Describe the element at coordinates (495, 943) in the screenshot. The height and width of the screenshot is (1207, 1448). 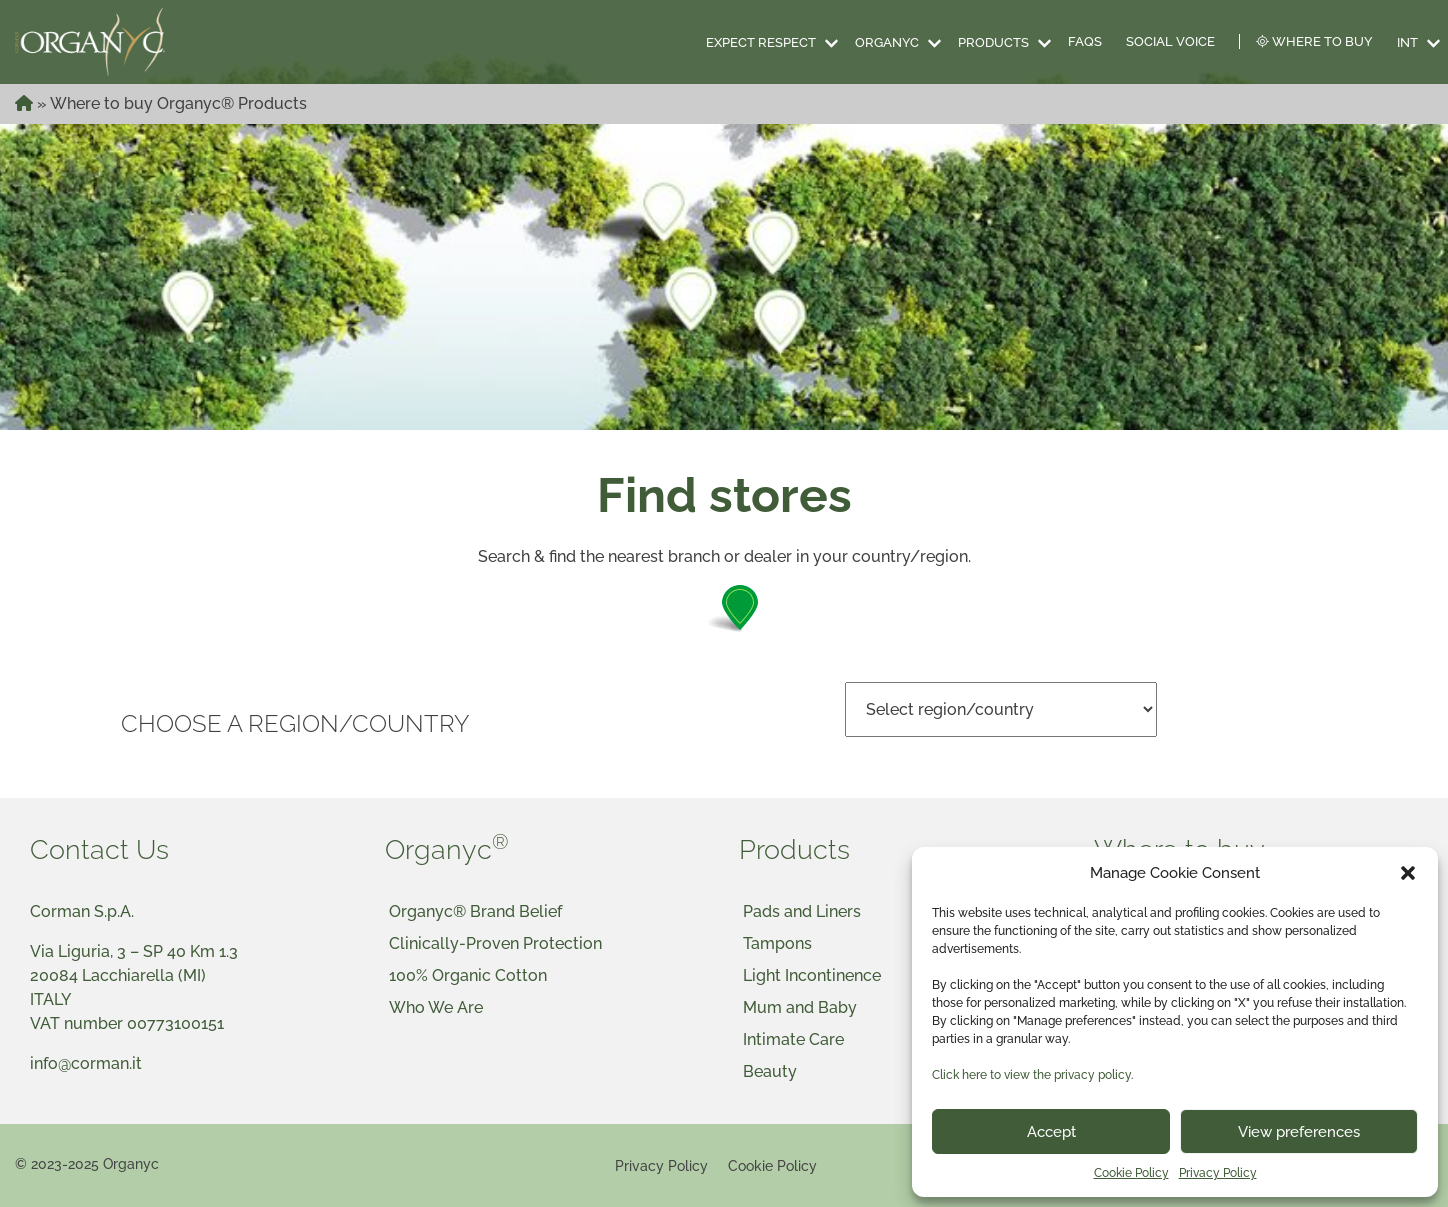
I see `Clinically-Proven Protection` at that location.